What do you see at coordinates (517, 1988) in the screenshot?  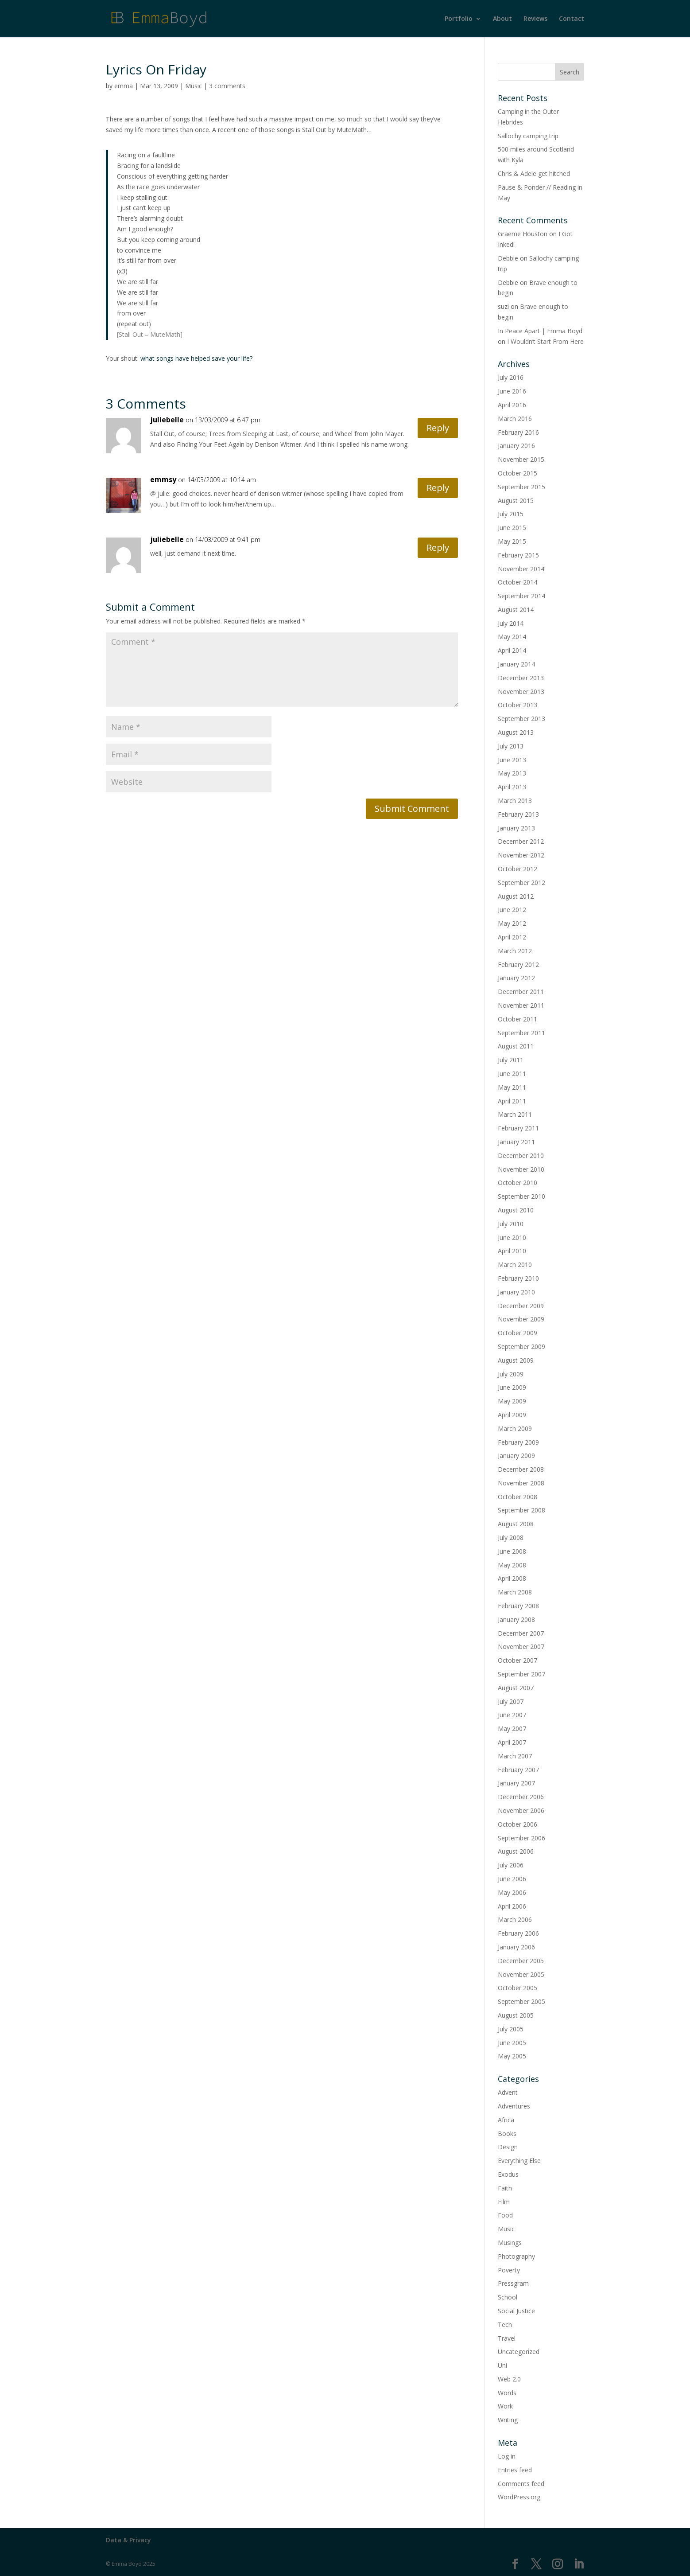 I see `October 2005` at bounding box center [517, 1988].